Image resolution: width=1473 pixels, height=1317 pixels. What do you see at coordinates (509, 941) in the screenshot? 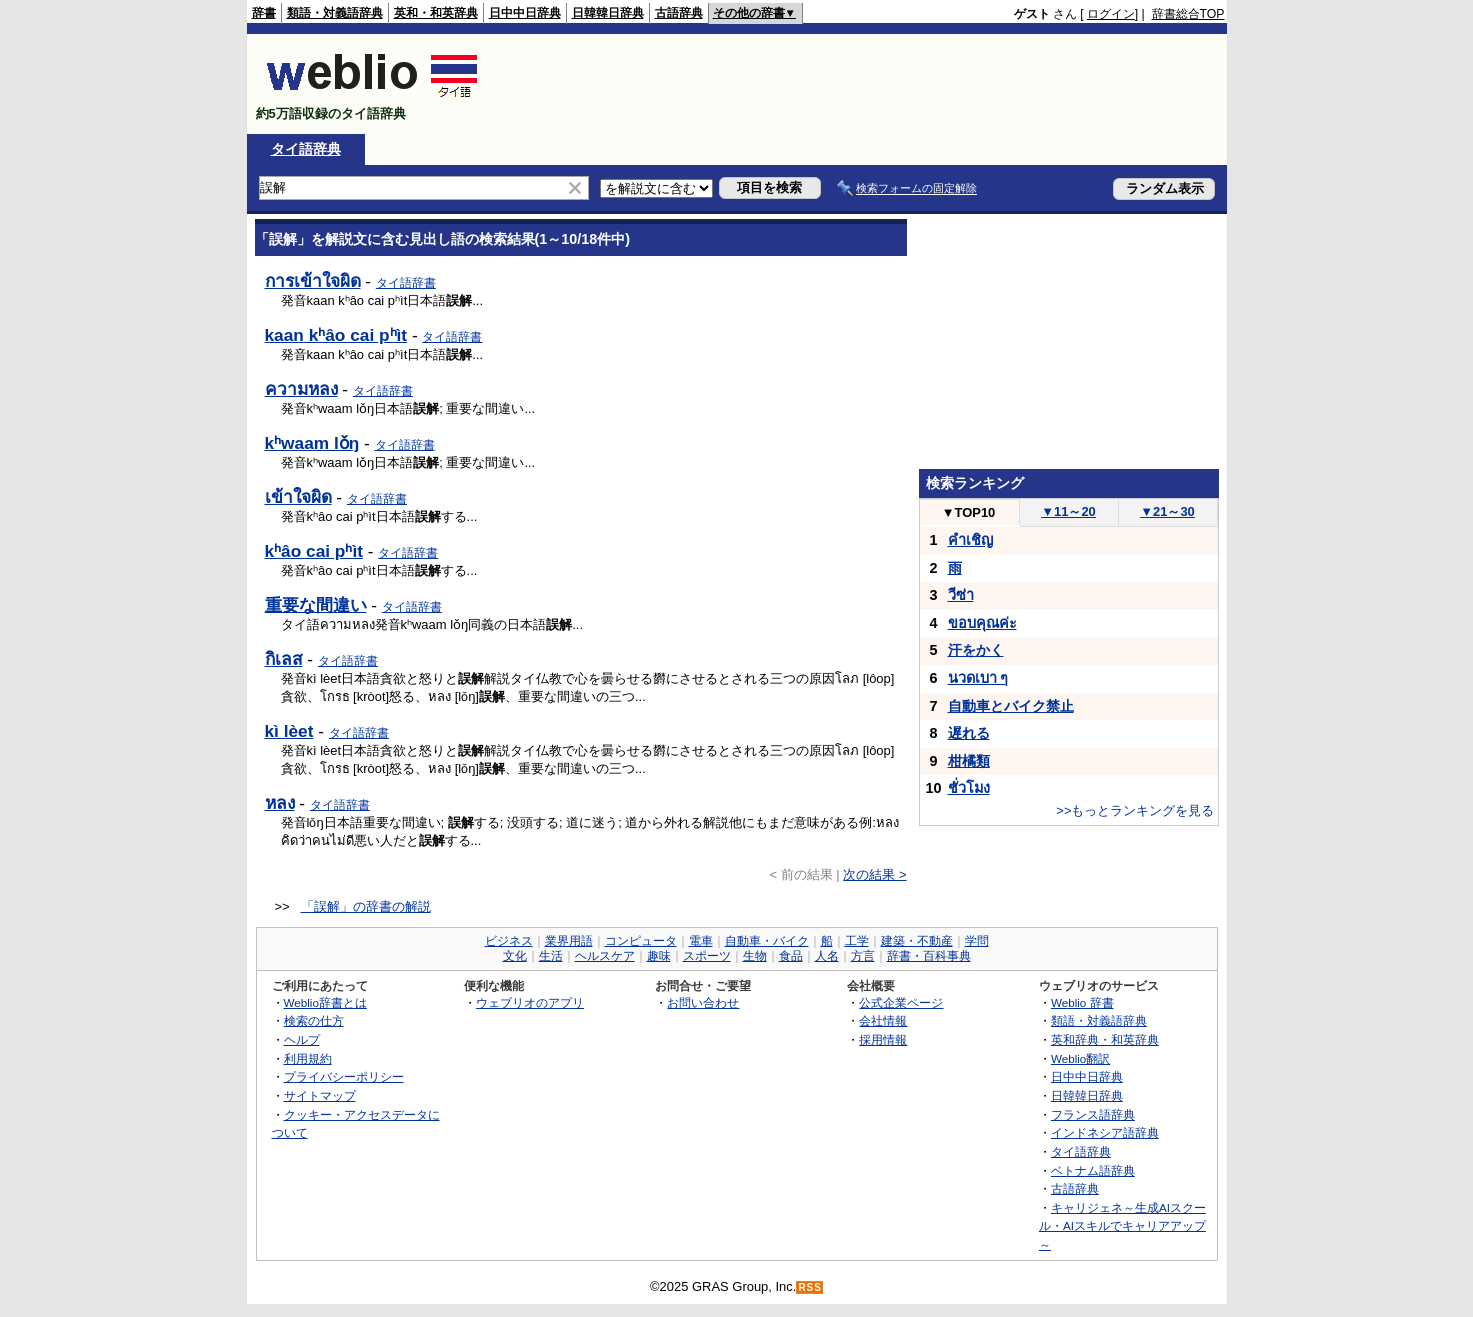
I see `ビジネス` at bounding box center [509, 941].